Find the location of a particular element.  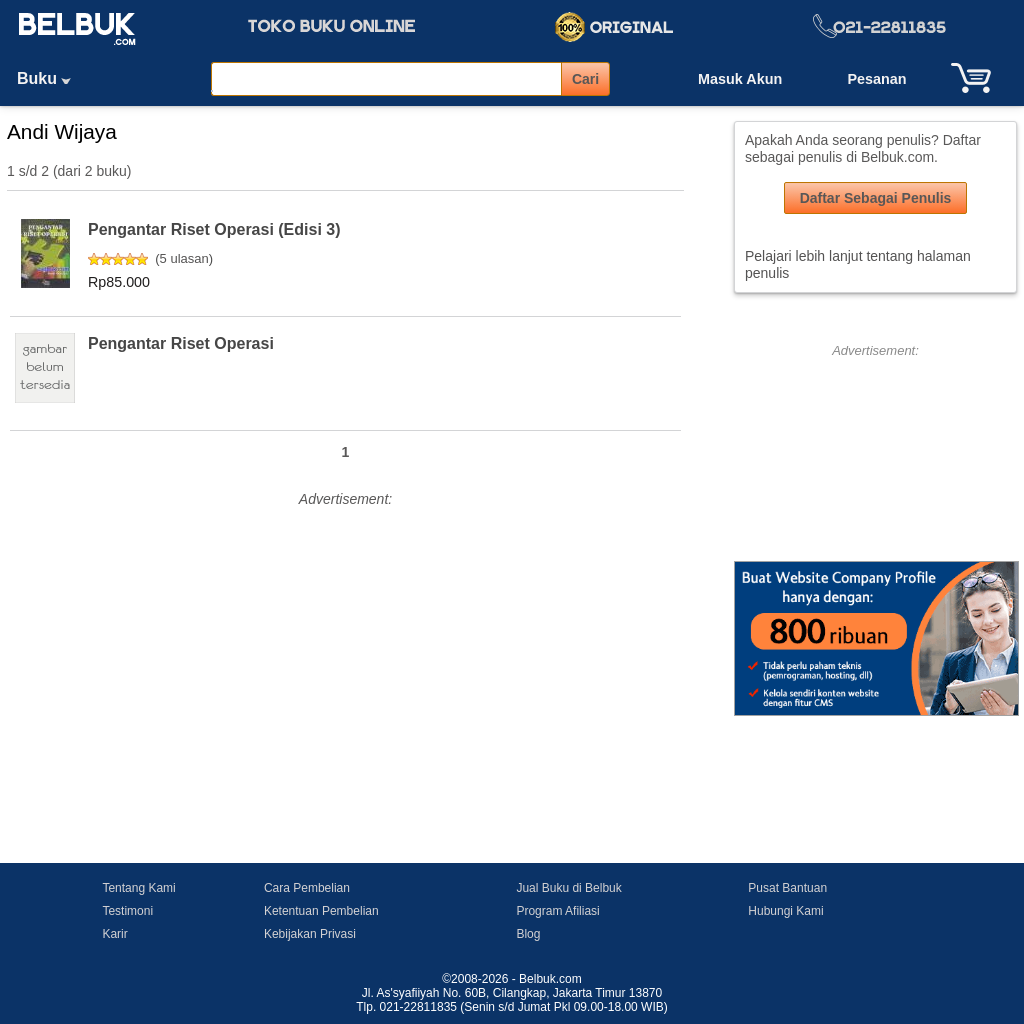

5 ulasan is located at coordinates (184, 258).